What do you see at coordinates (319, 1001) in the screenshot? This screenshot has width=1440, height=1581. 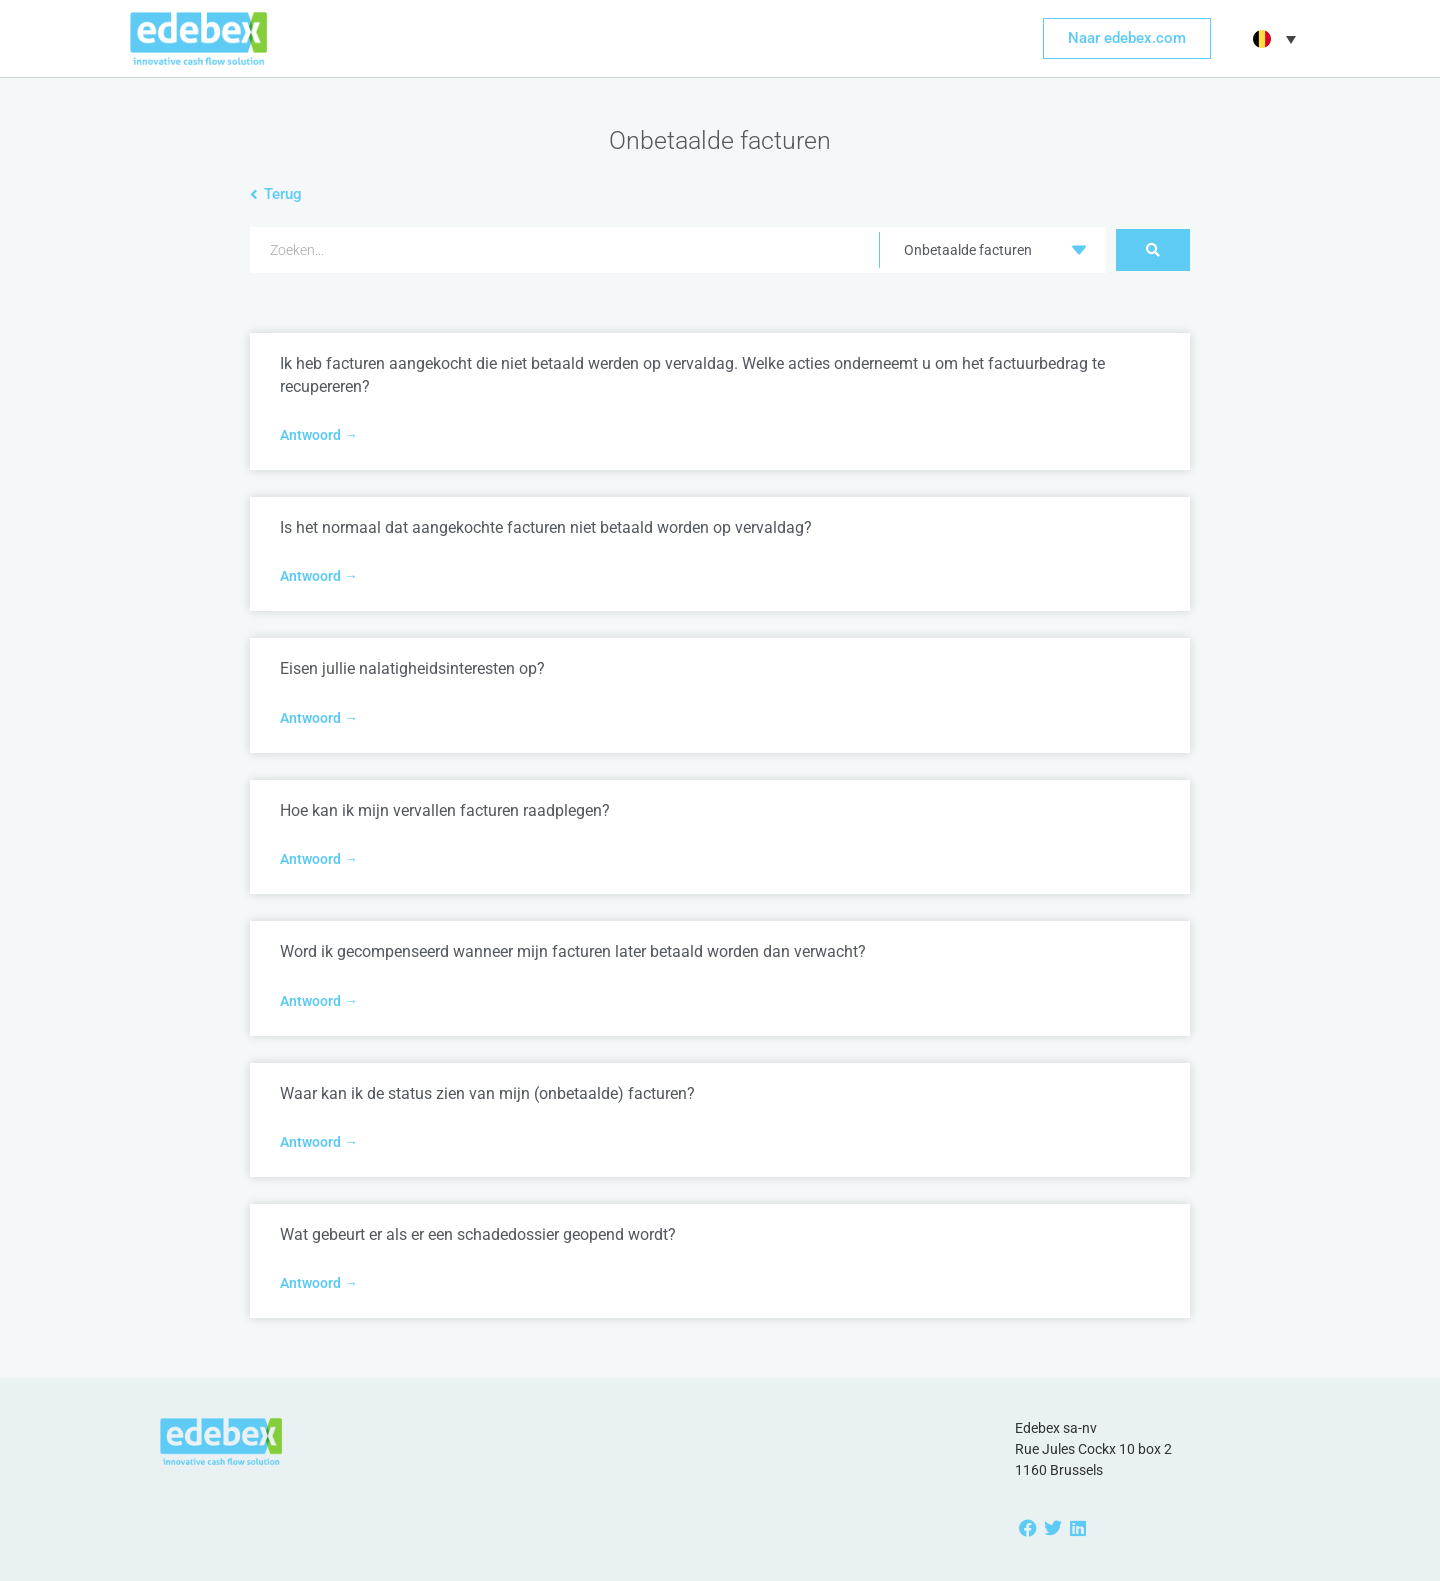 I see `Antwoord → [Read more about Word ik gecompenseerd wanneer mijn facturen later betaald worden dan verwacht?]` at bounding box center [319, 1001].